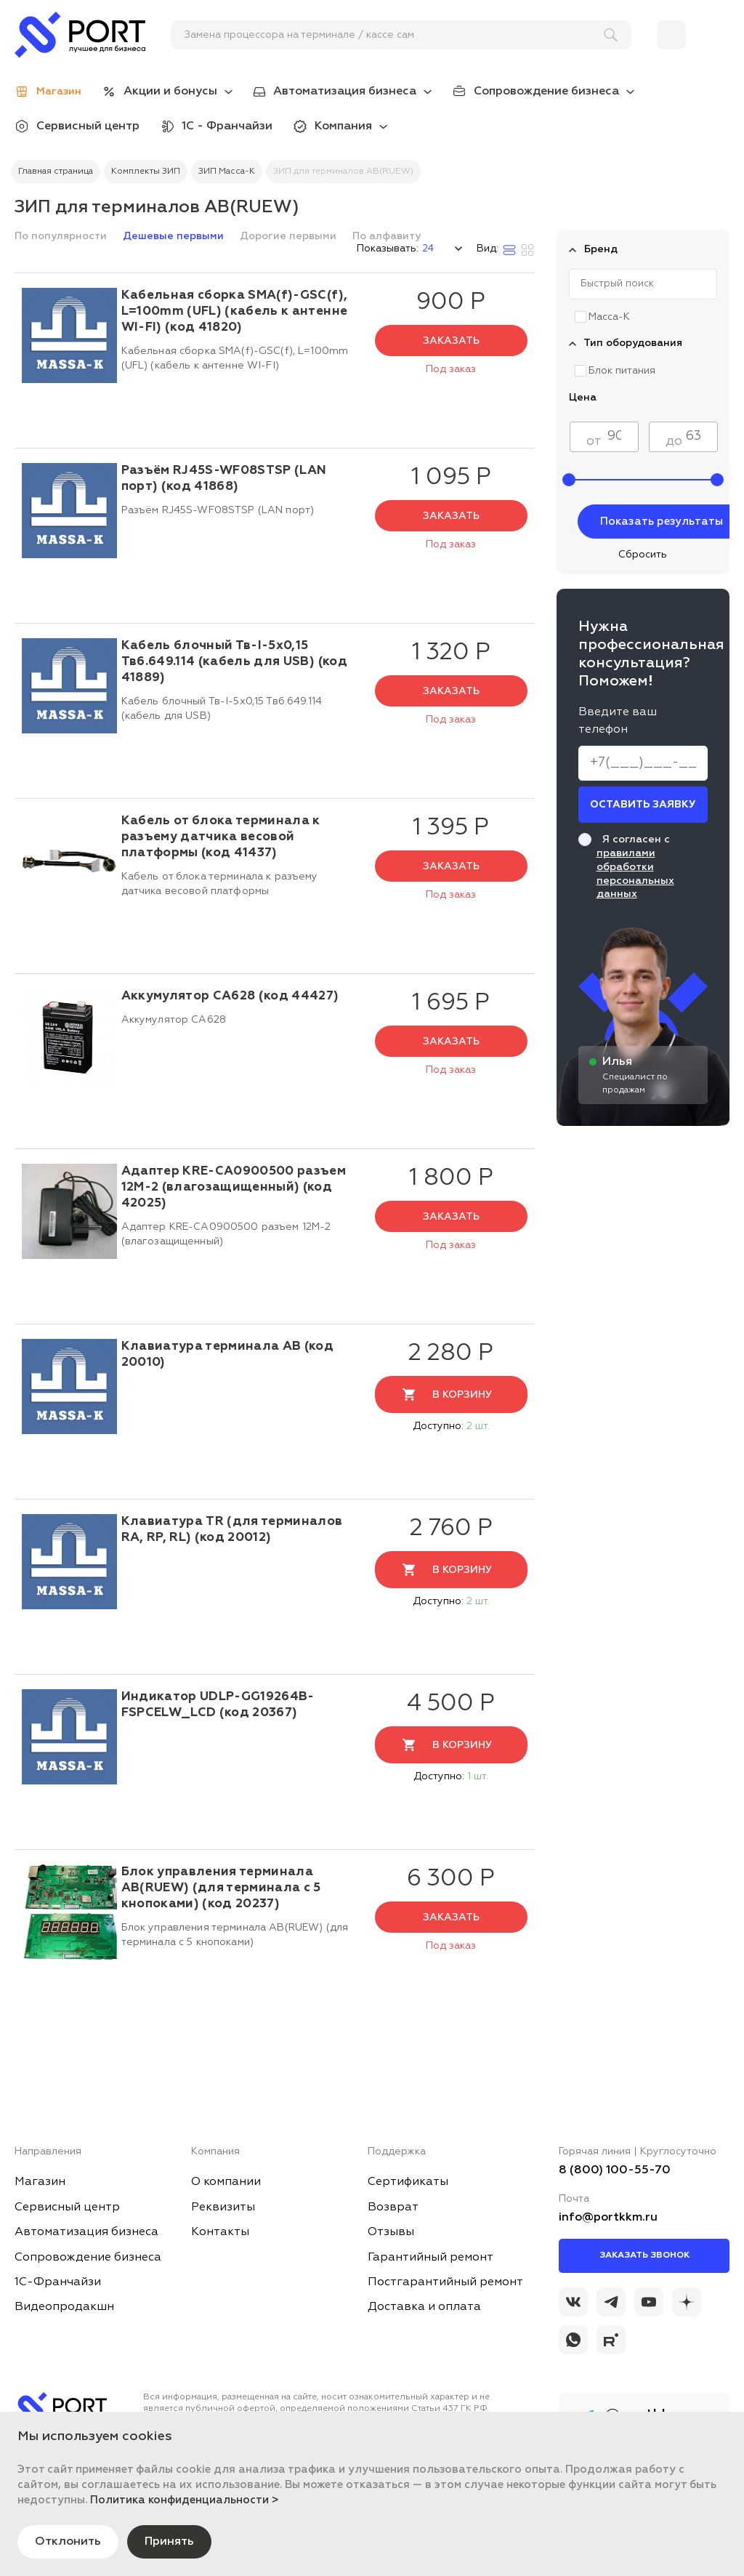  I want to click on По алфавиту, so click(386, 236).